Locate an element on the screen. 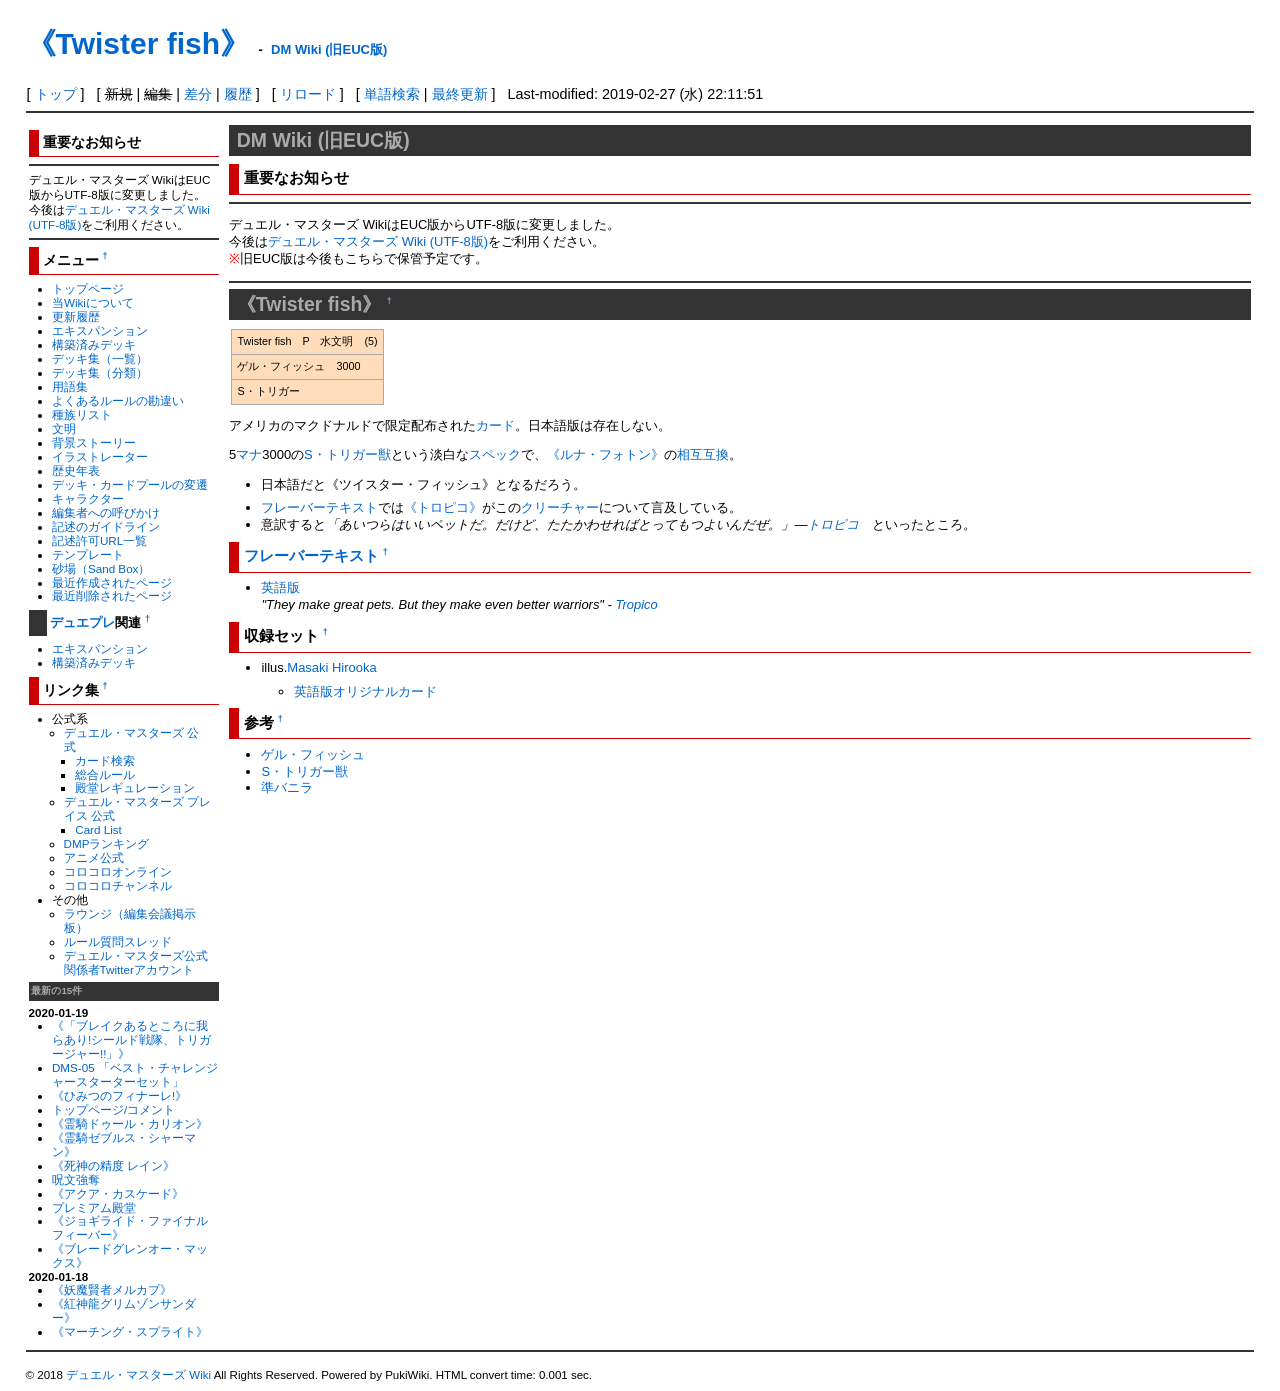  カード検索 is located at coordinates (105, 760).